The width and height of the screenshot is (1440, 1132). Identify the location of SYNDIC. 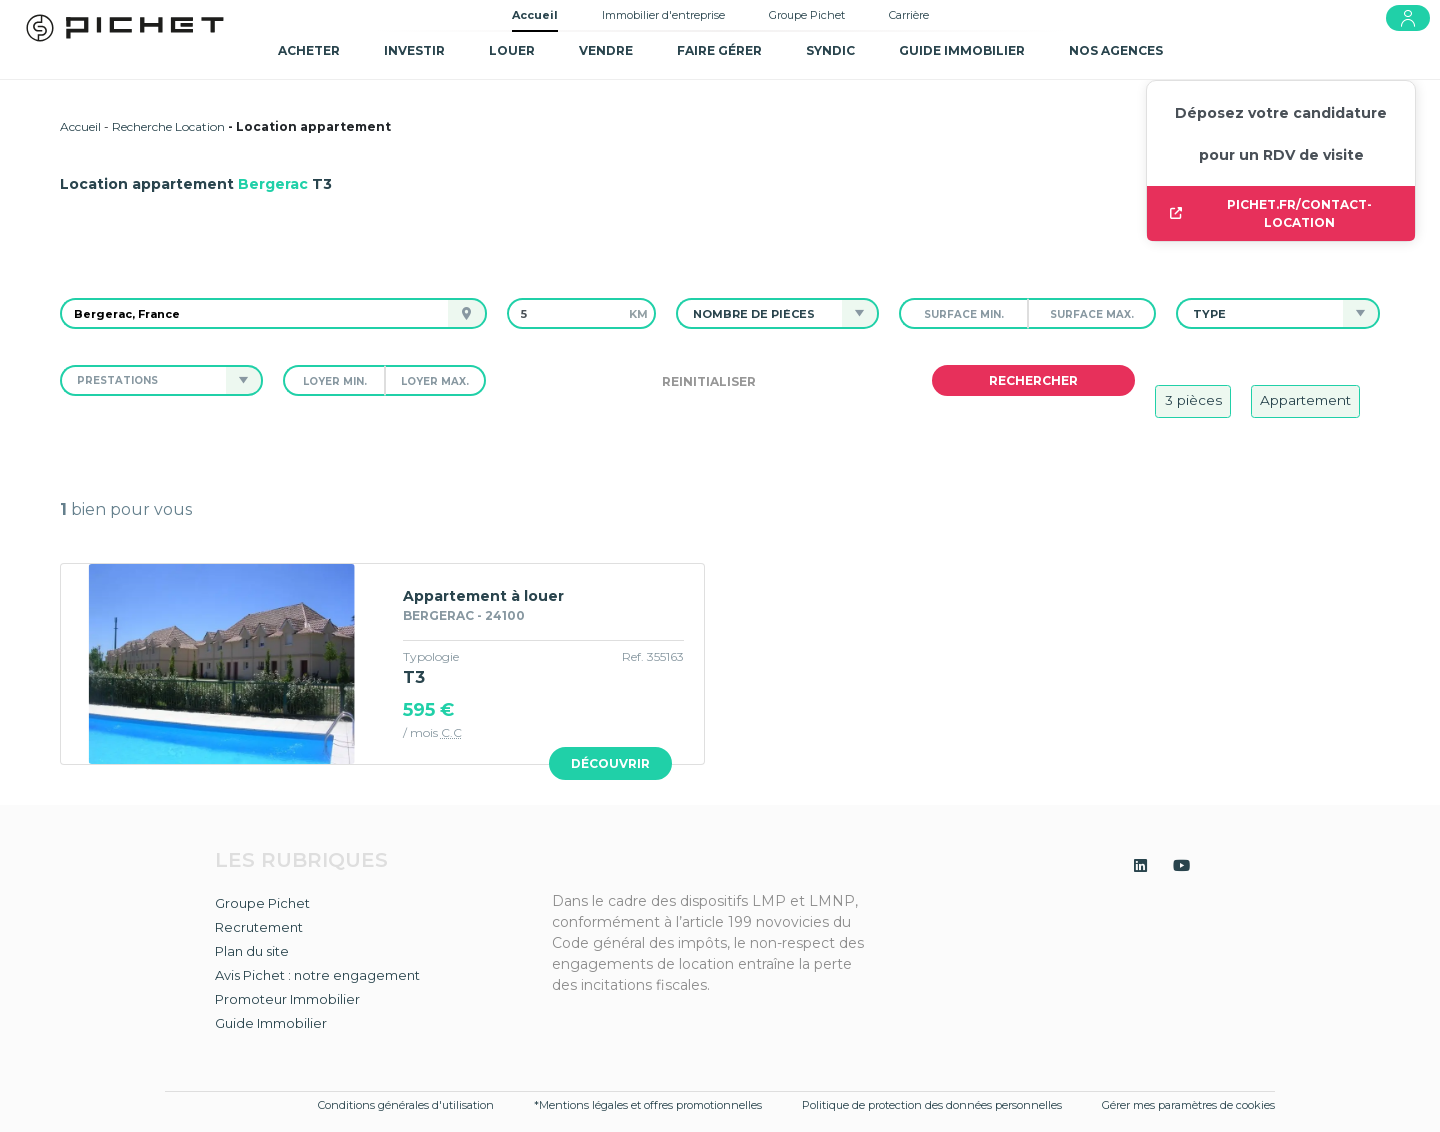
(830, 50).